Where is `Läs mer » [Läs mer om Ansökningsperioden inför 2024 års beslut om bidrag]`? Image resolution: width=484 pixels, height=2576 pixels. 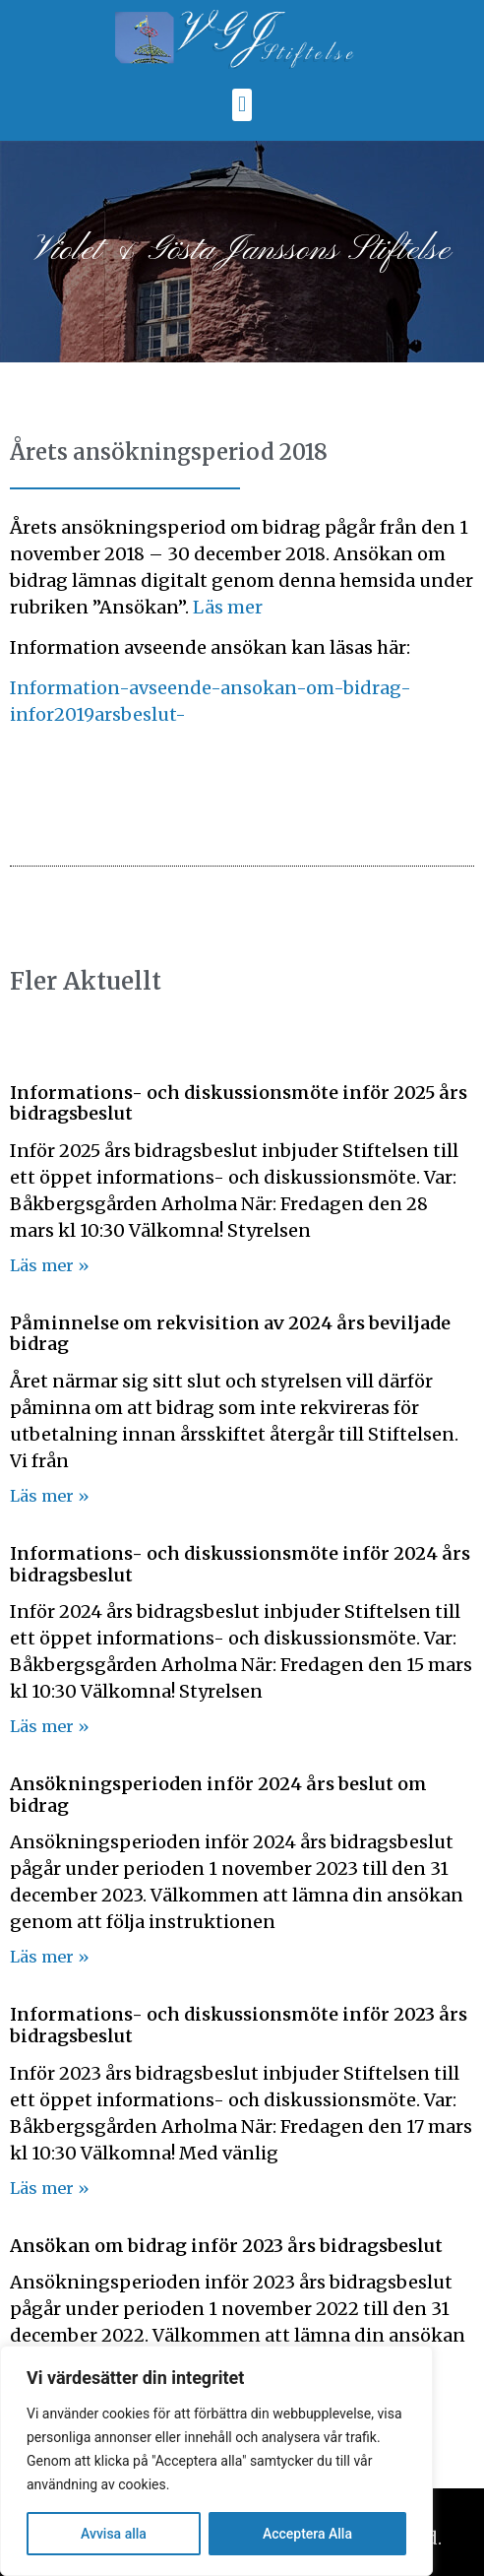 Läs mer » [Läs mer om Ansökningsperioden inför 2024 års beslut om bidrag] is located at coordinates (50, 1956).